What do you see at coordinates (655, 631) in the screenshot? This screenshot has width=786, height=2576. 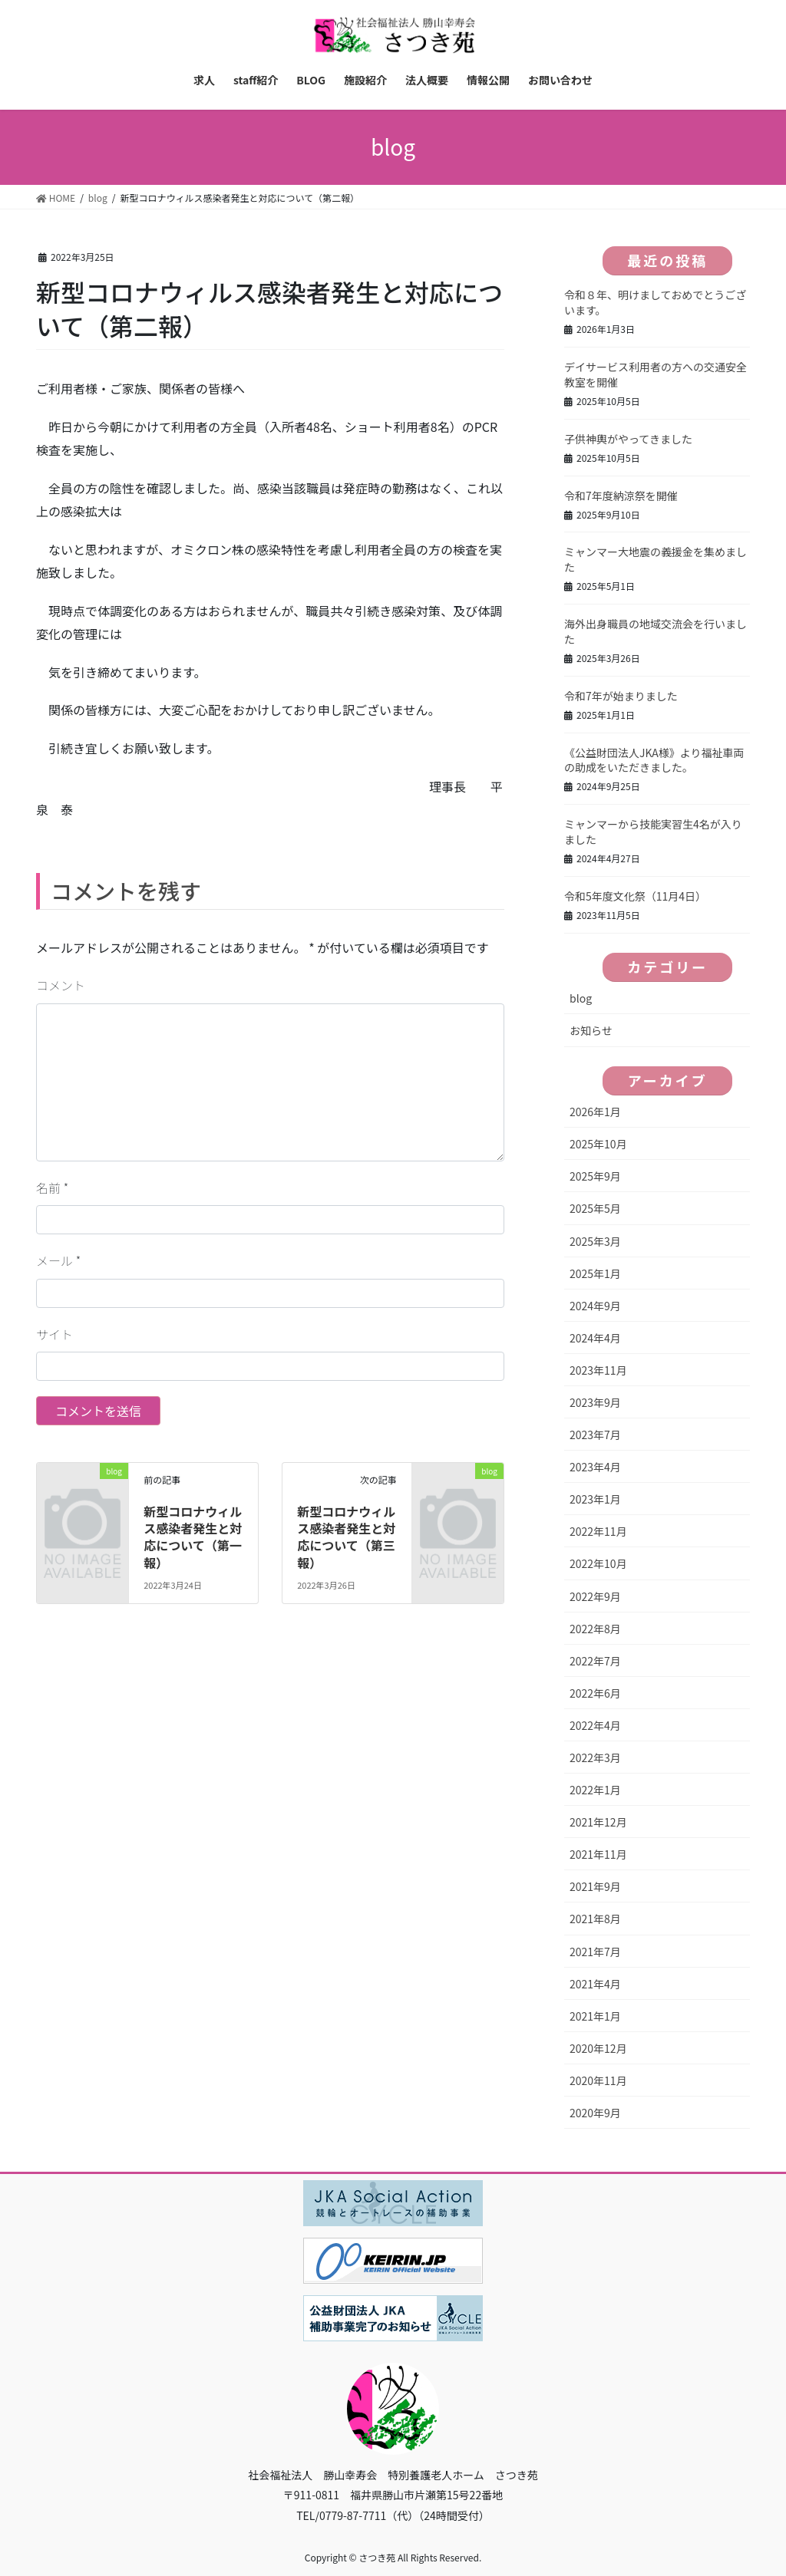 I see `海外出身職員の地域交流会を行いました` at bounding box center [655, 631].